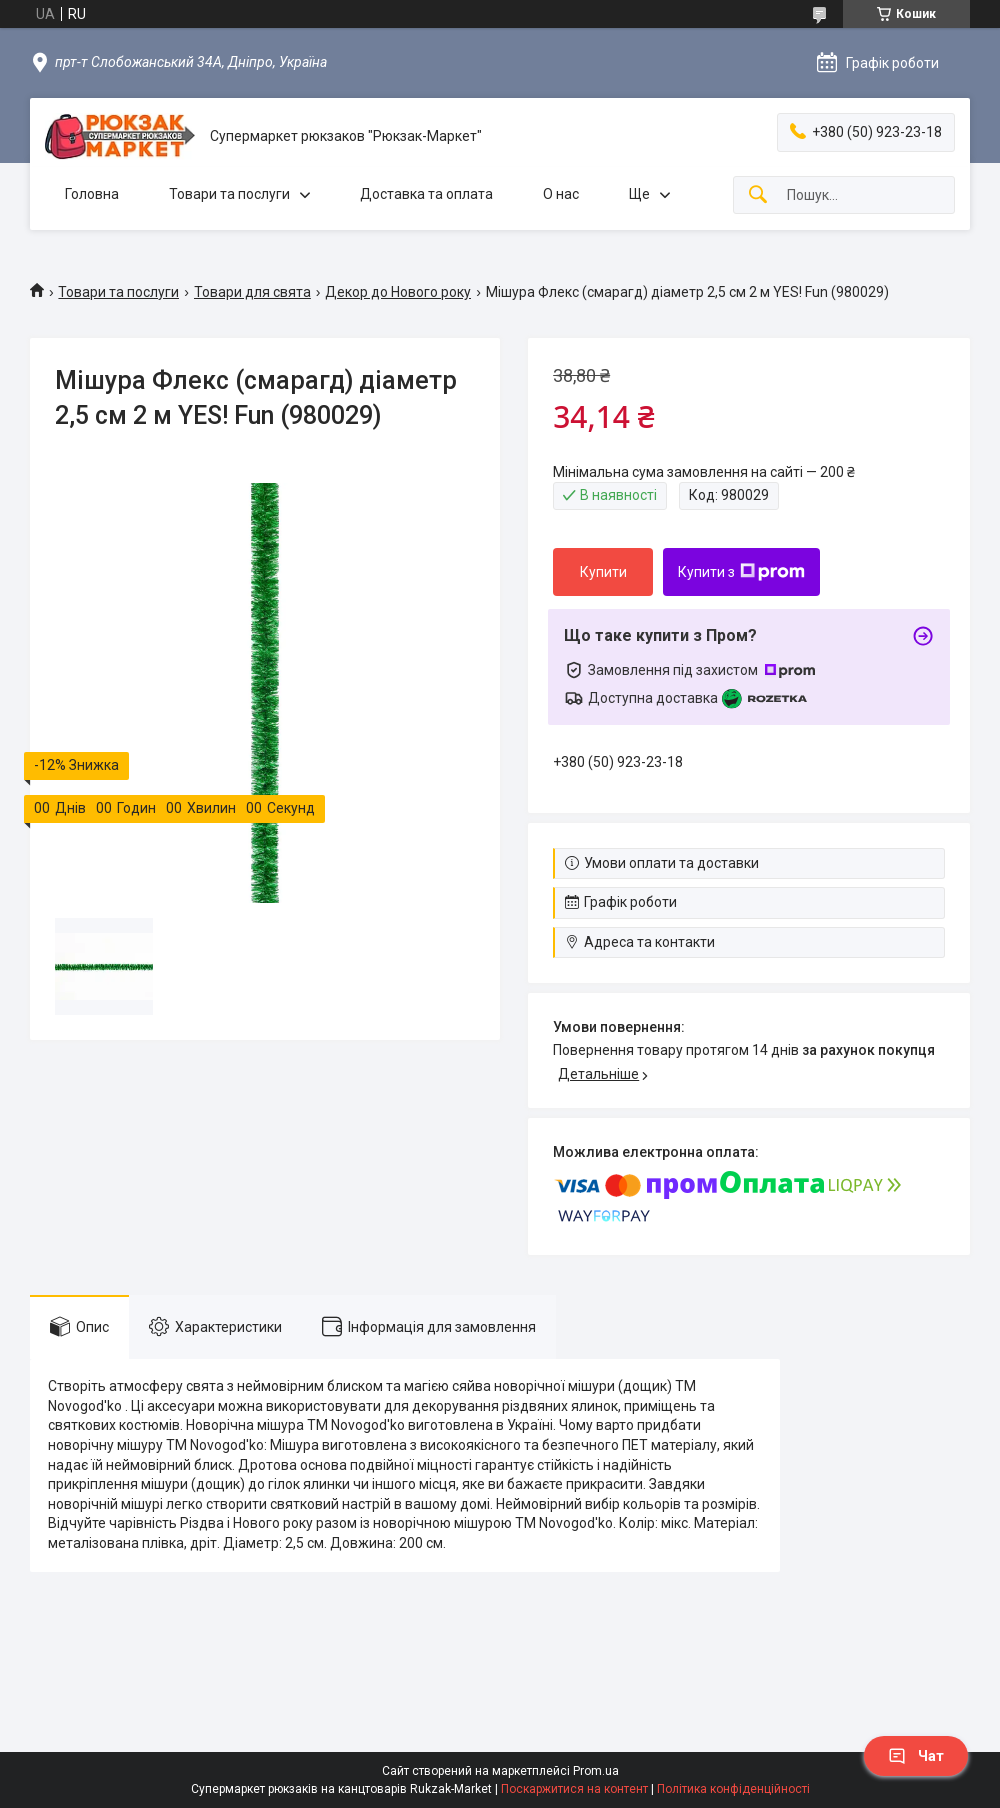  What do you see at coordinates (398, 292) in the screenshot?
I see `Декор до Нового року` at bounding box center [398, 292].